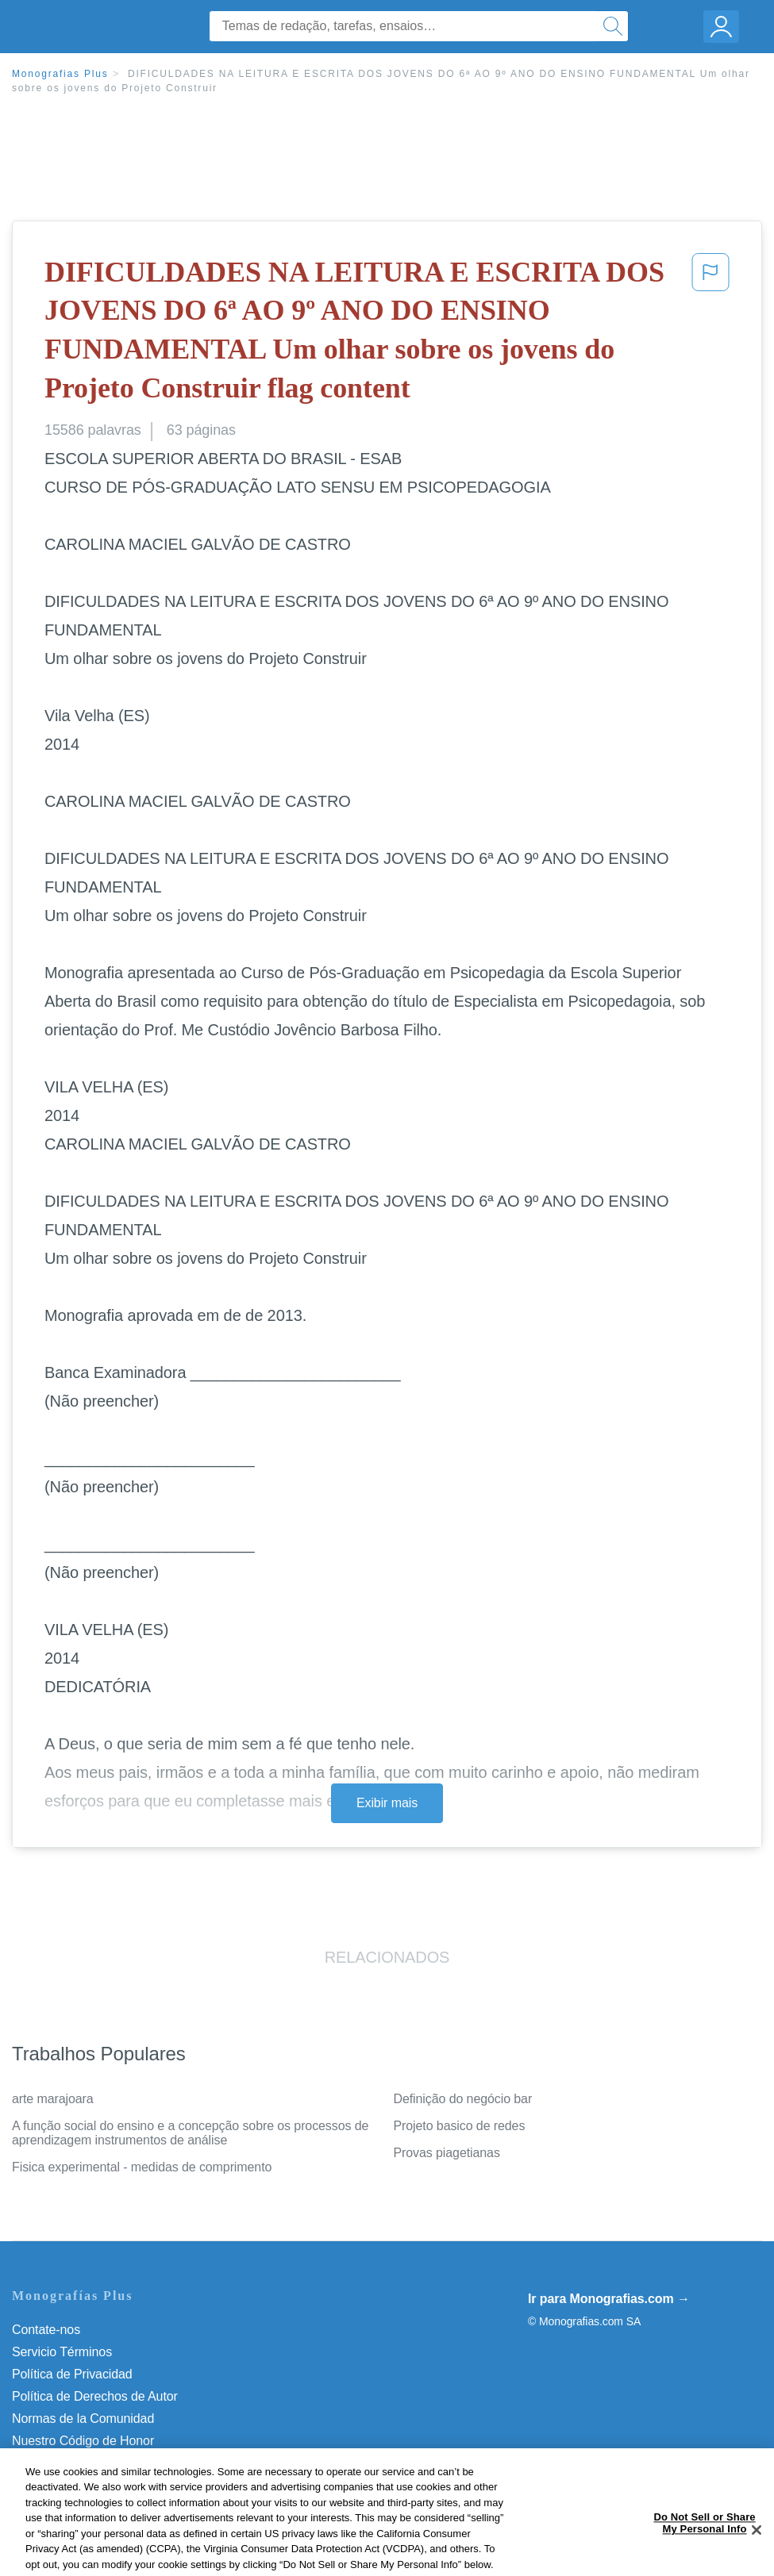 This screenshot has height=2576, width=774. I want to click on Projeto basico de redes, so click(460, 2126).